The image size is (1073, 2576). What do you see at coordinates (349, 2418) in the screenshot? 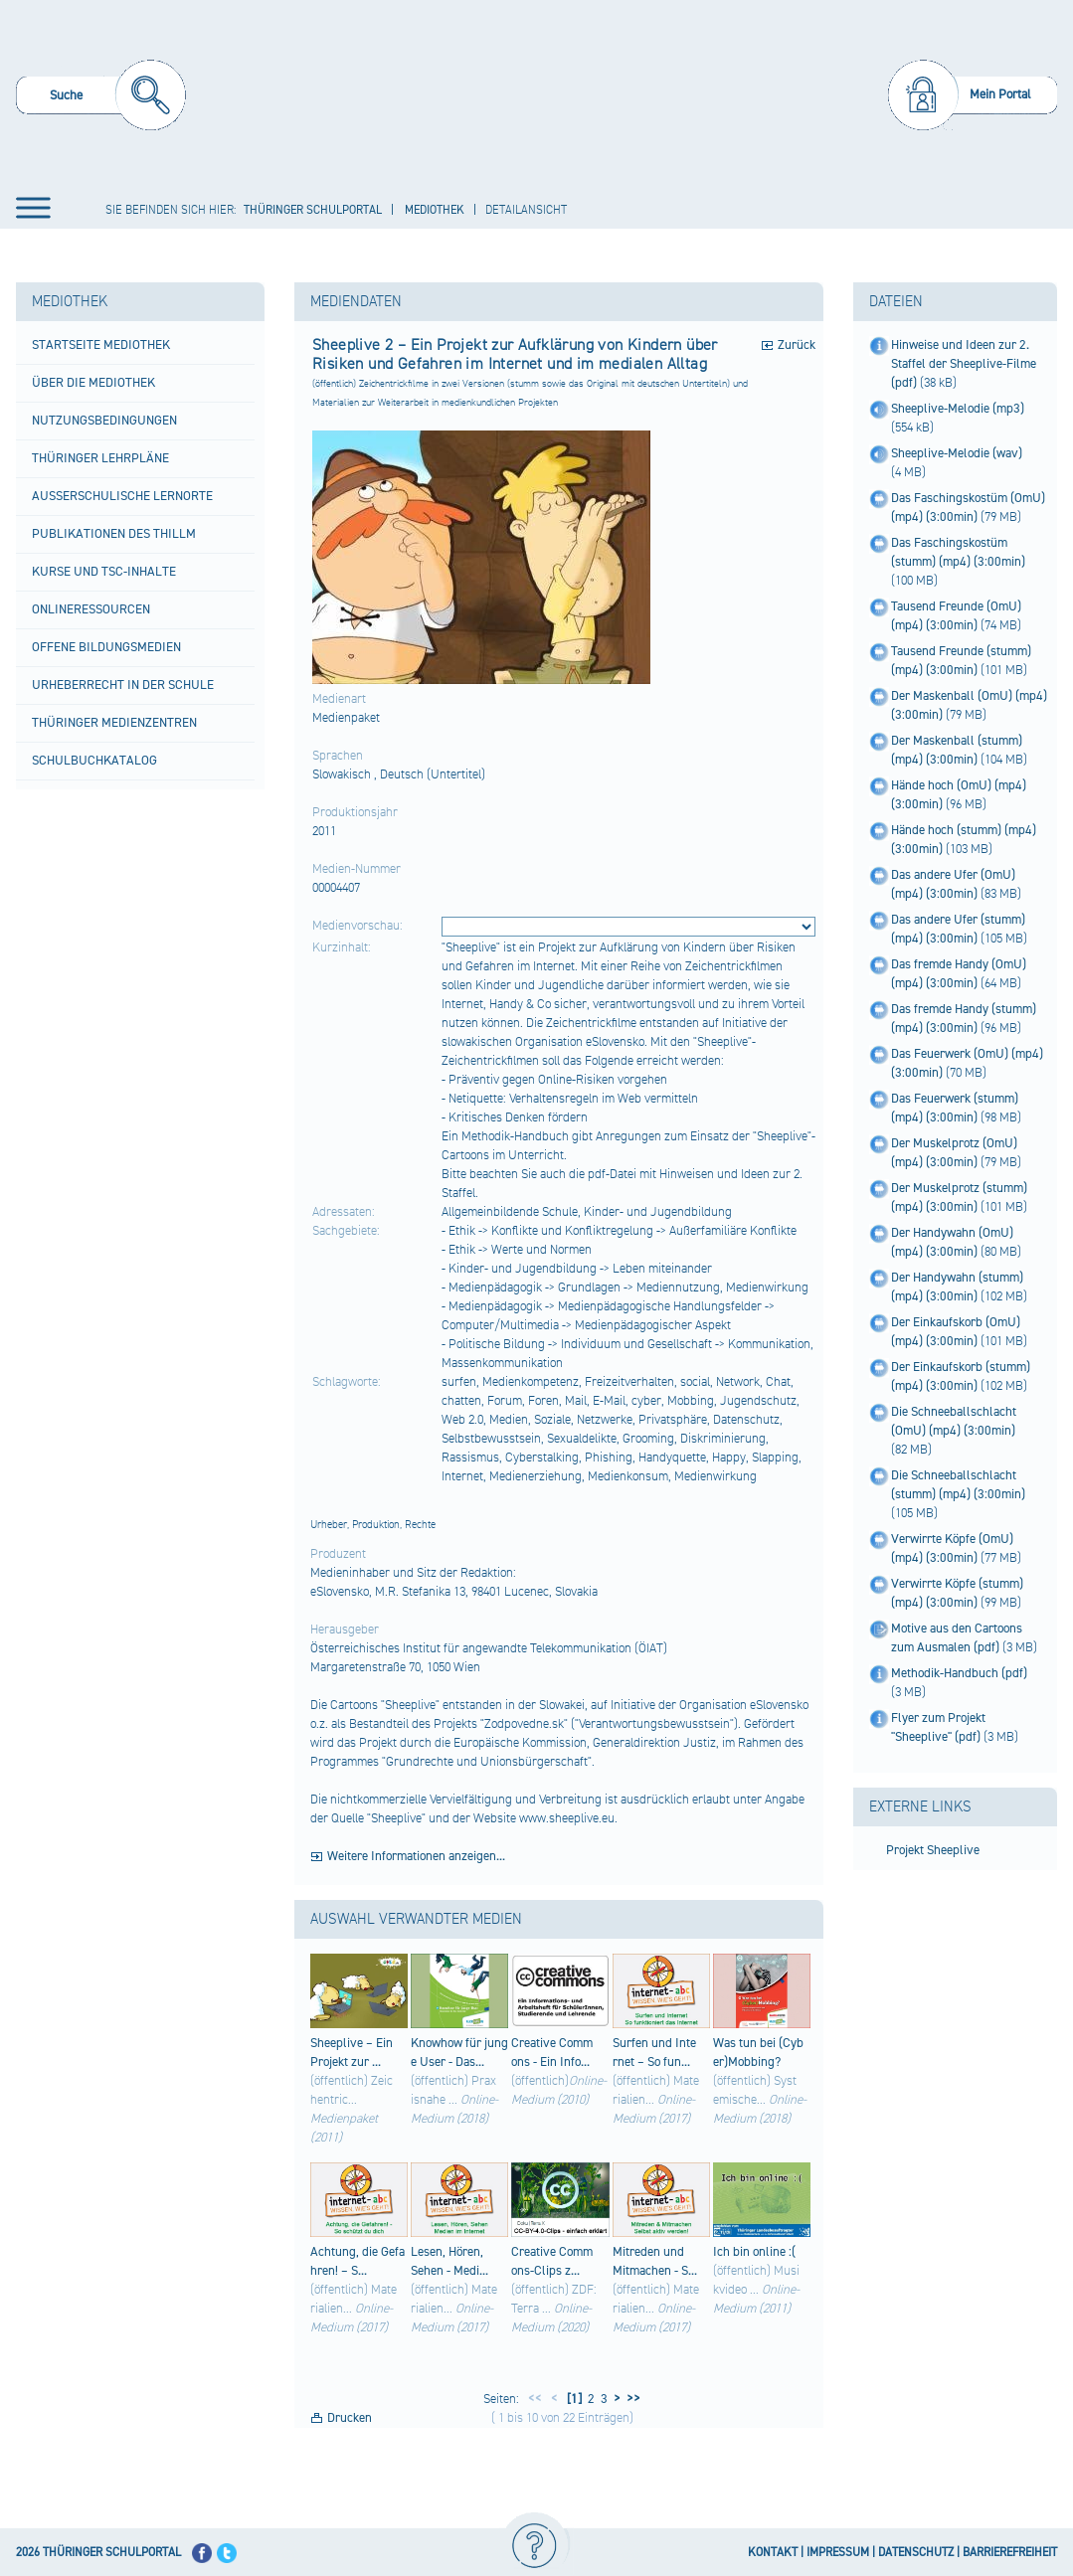
I see `Drucken` at bounding box center [349, 2418].